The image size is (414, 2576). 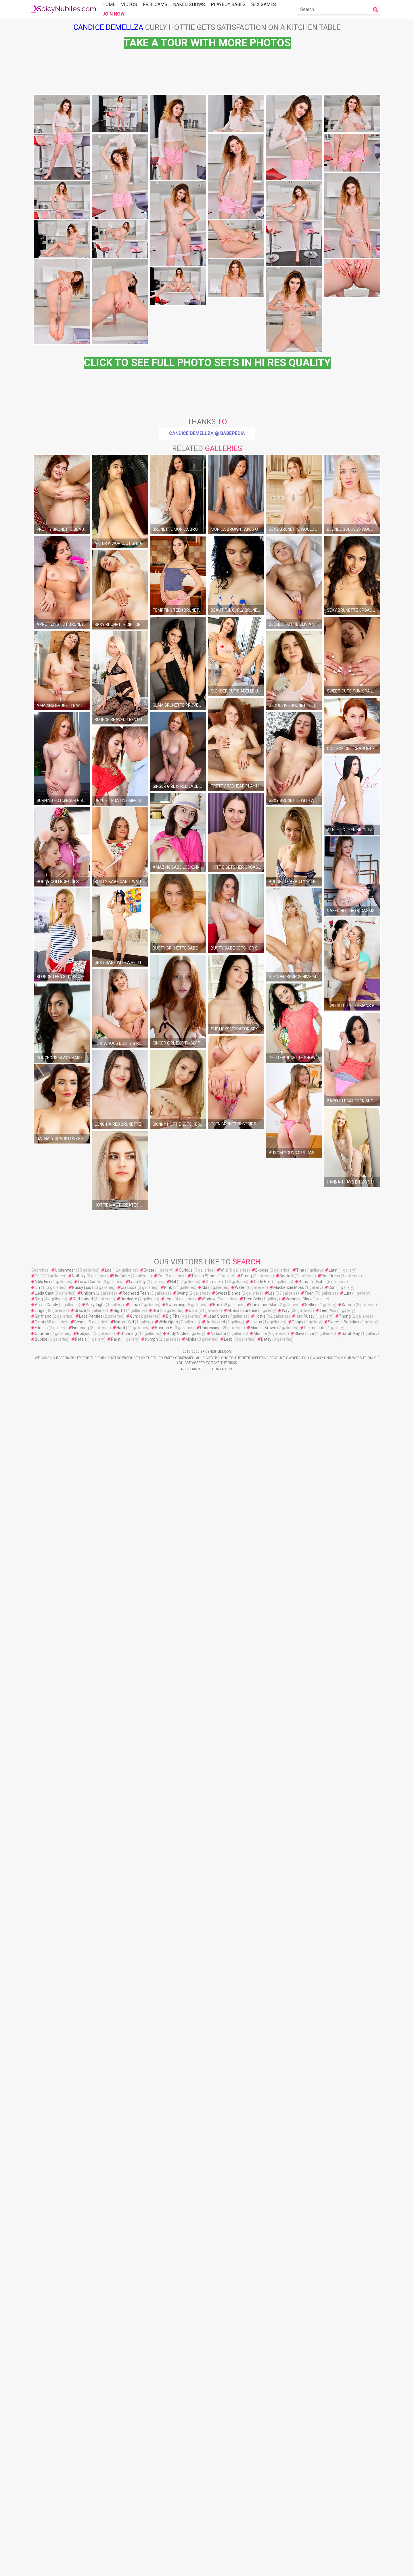 I want to click on Lona, so click(x=133, y=2503).